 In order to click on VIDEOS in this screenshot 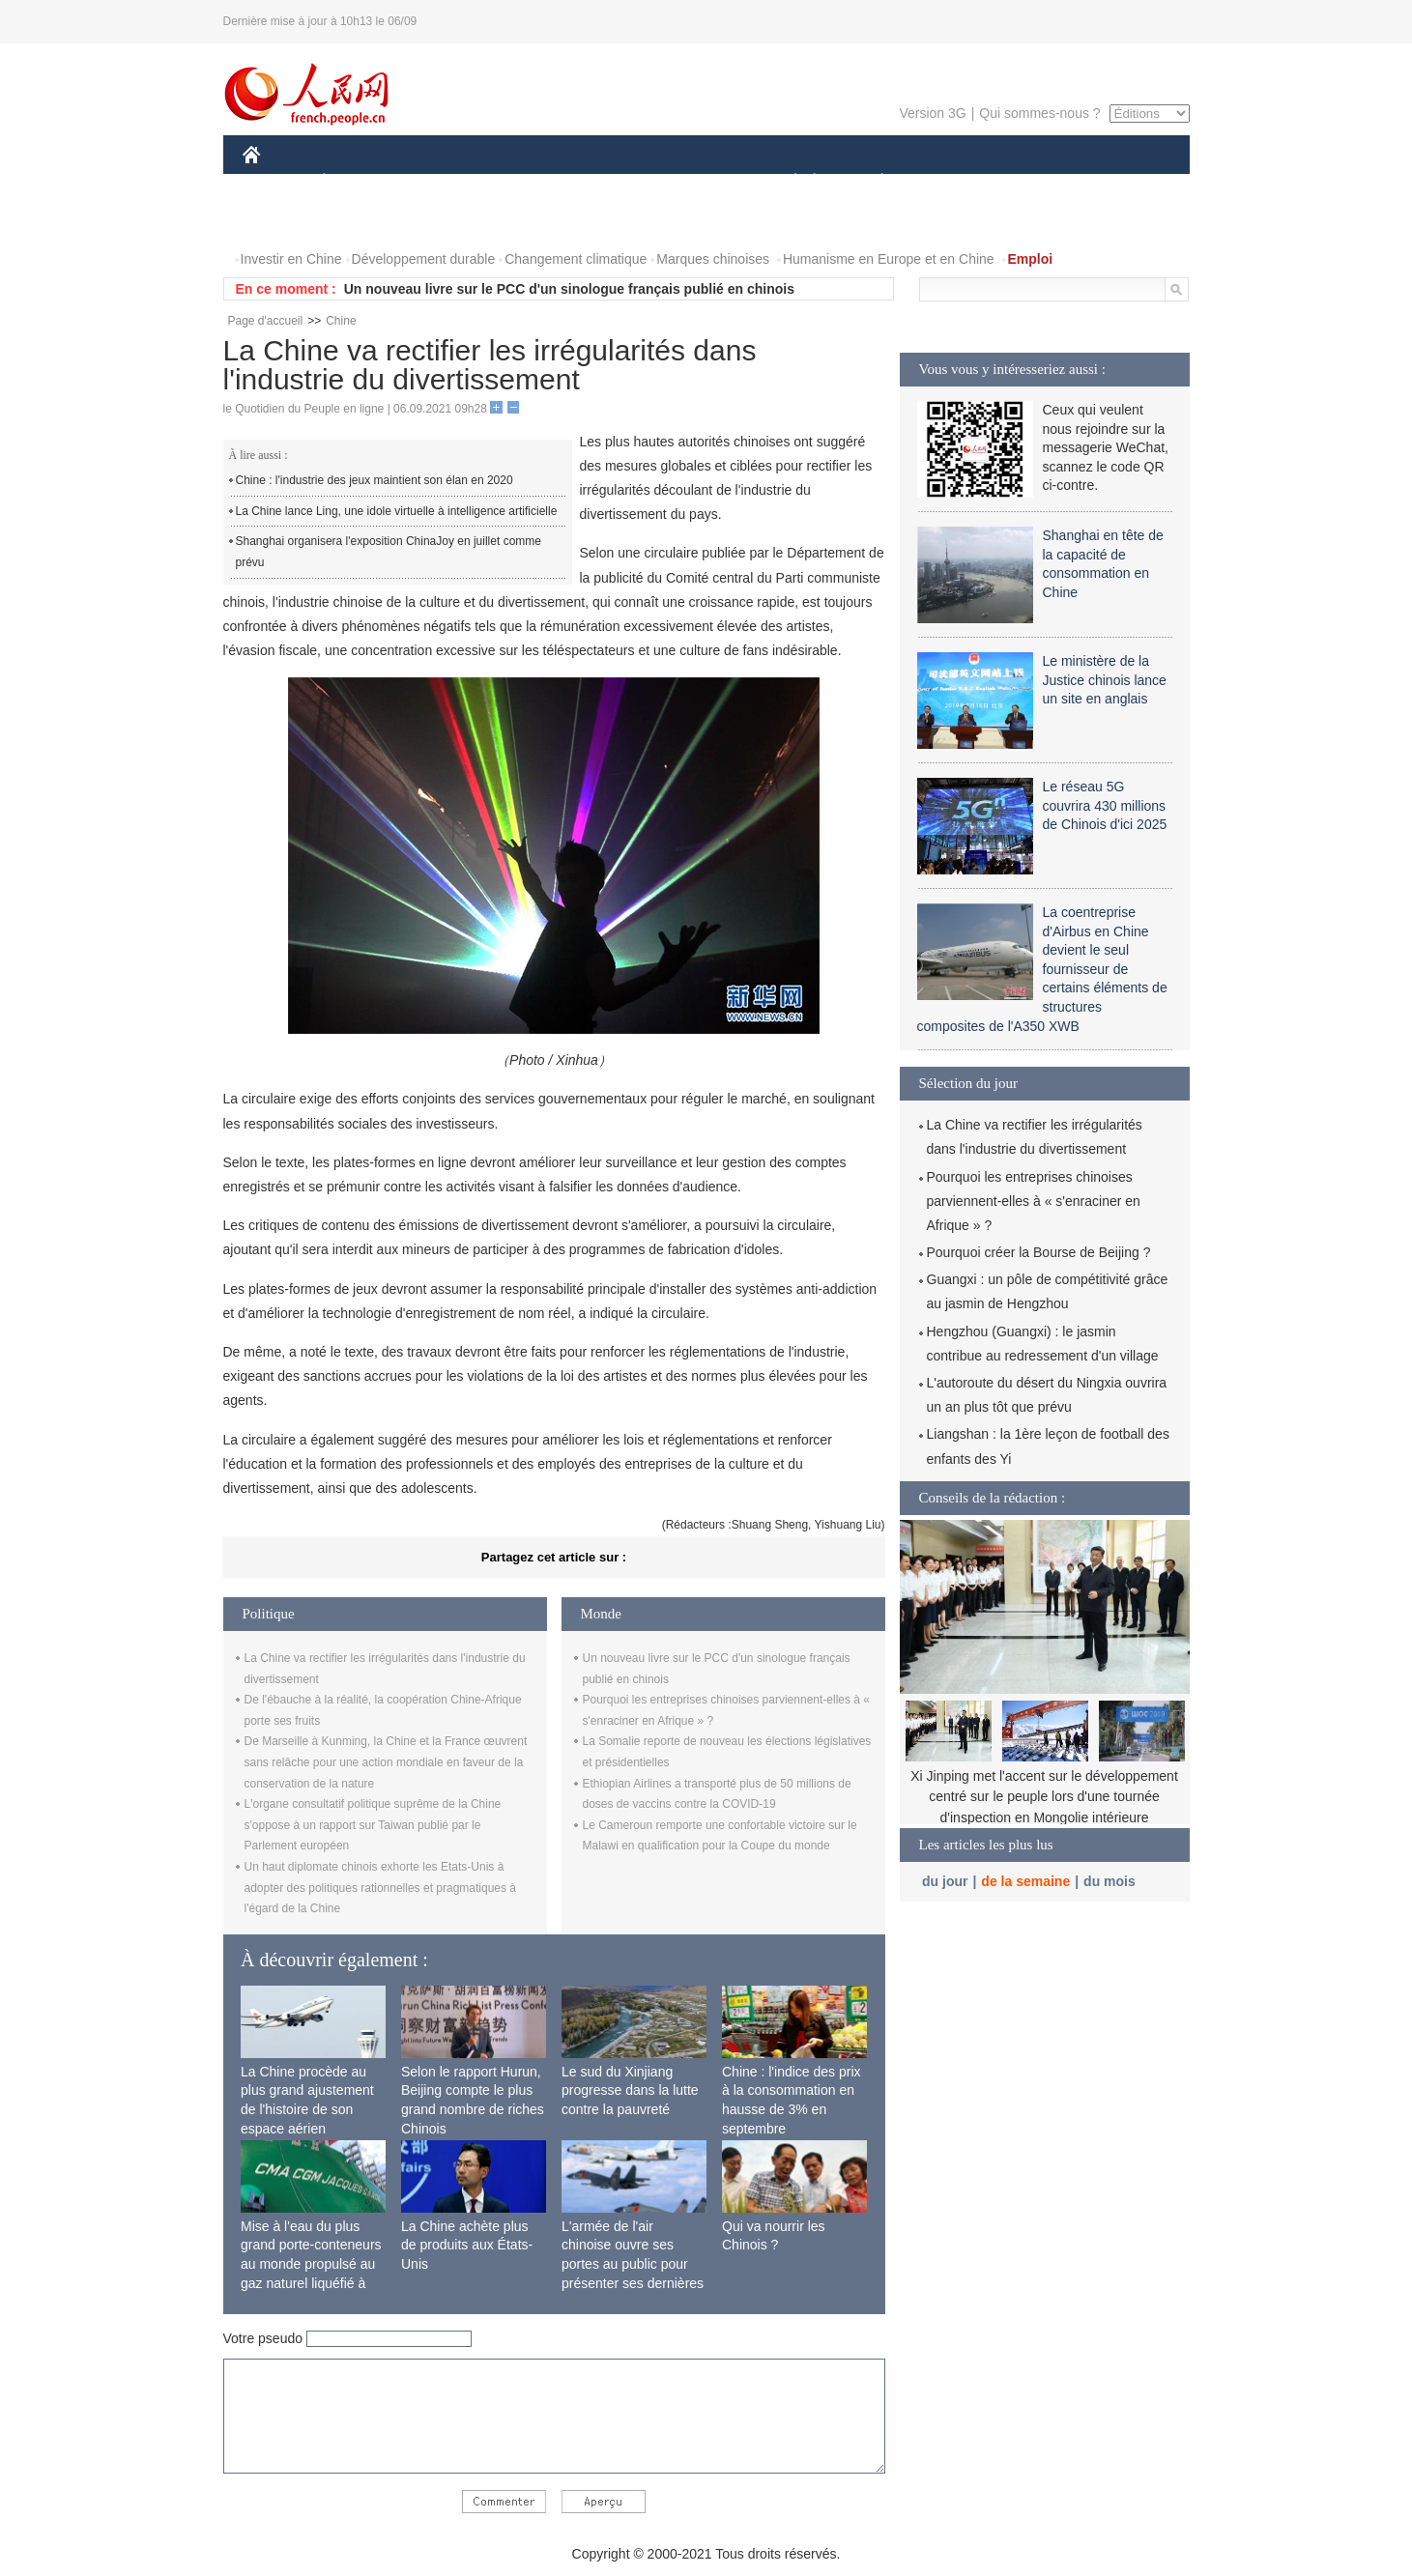, I will do `click(359, 221)`.